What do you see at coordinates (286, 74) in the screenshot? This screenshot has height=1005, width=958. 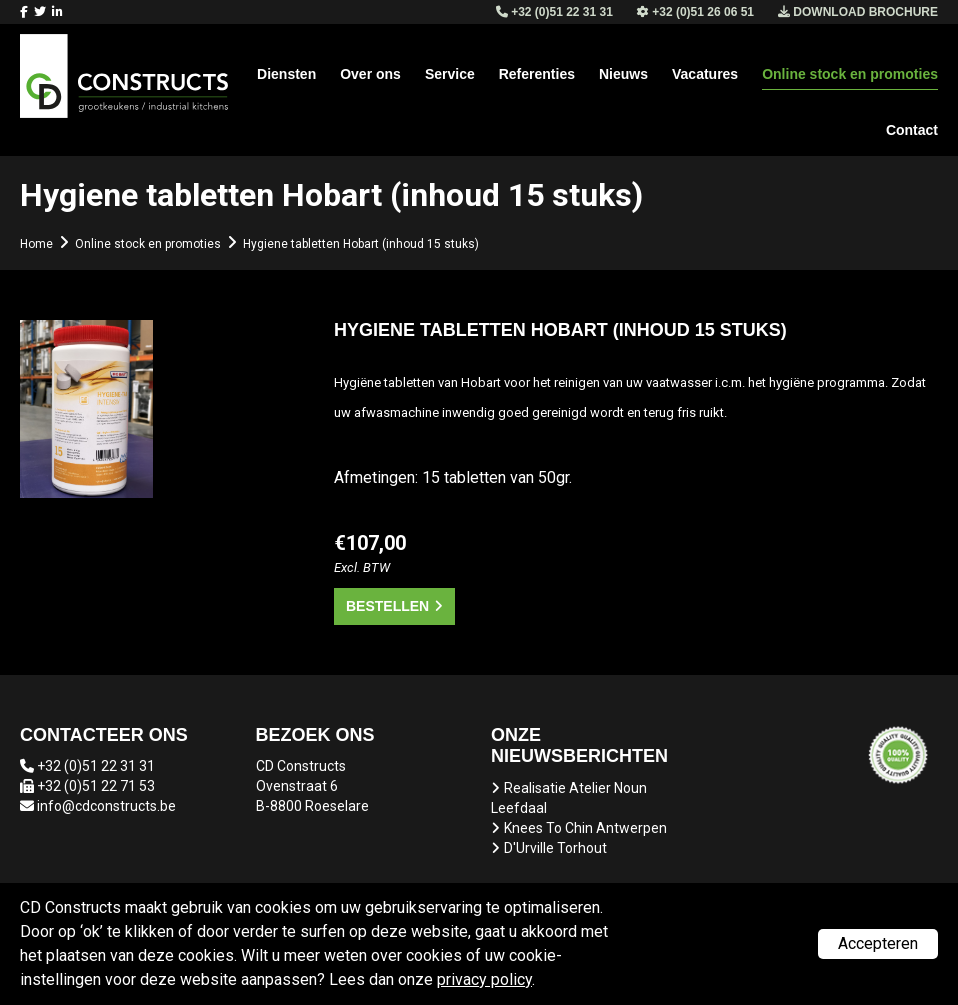 I see `Diensten` at bounding box center [286, 74].